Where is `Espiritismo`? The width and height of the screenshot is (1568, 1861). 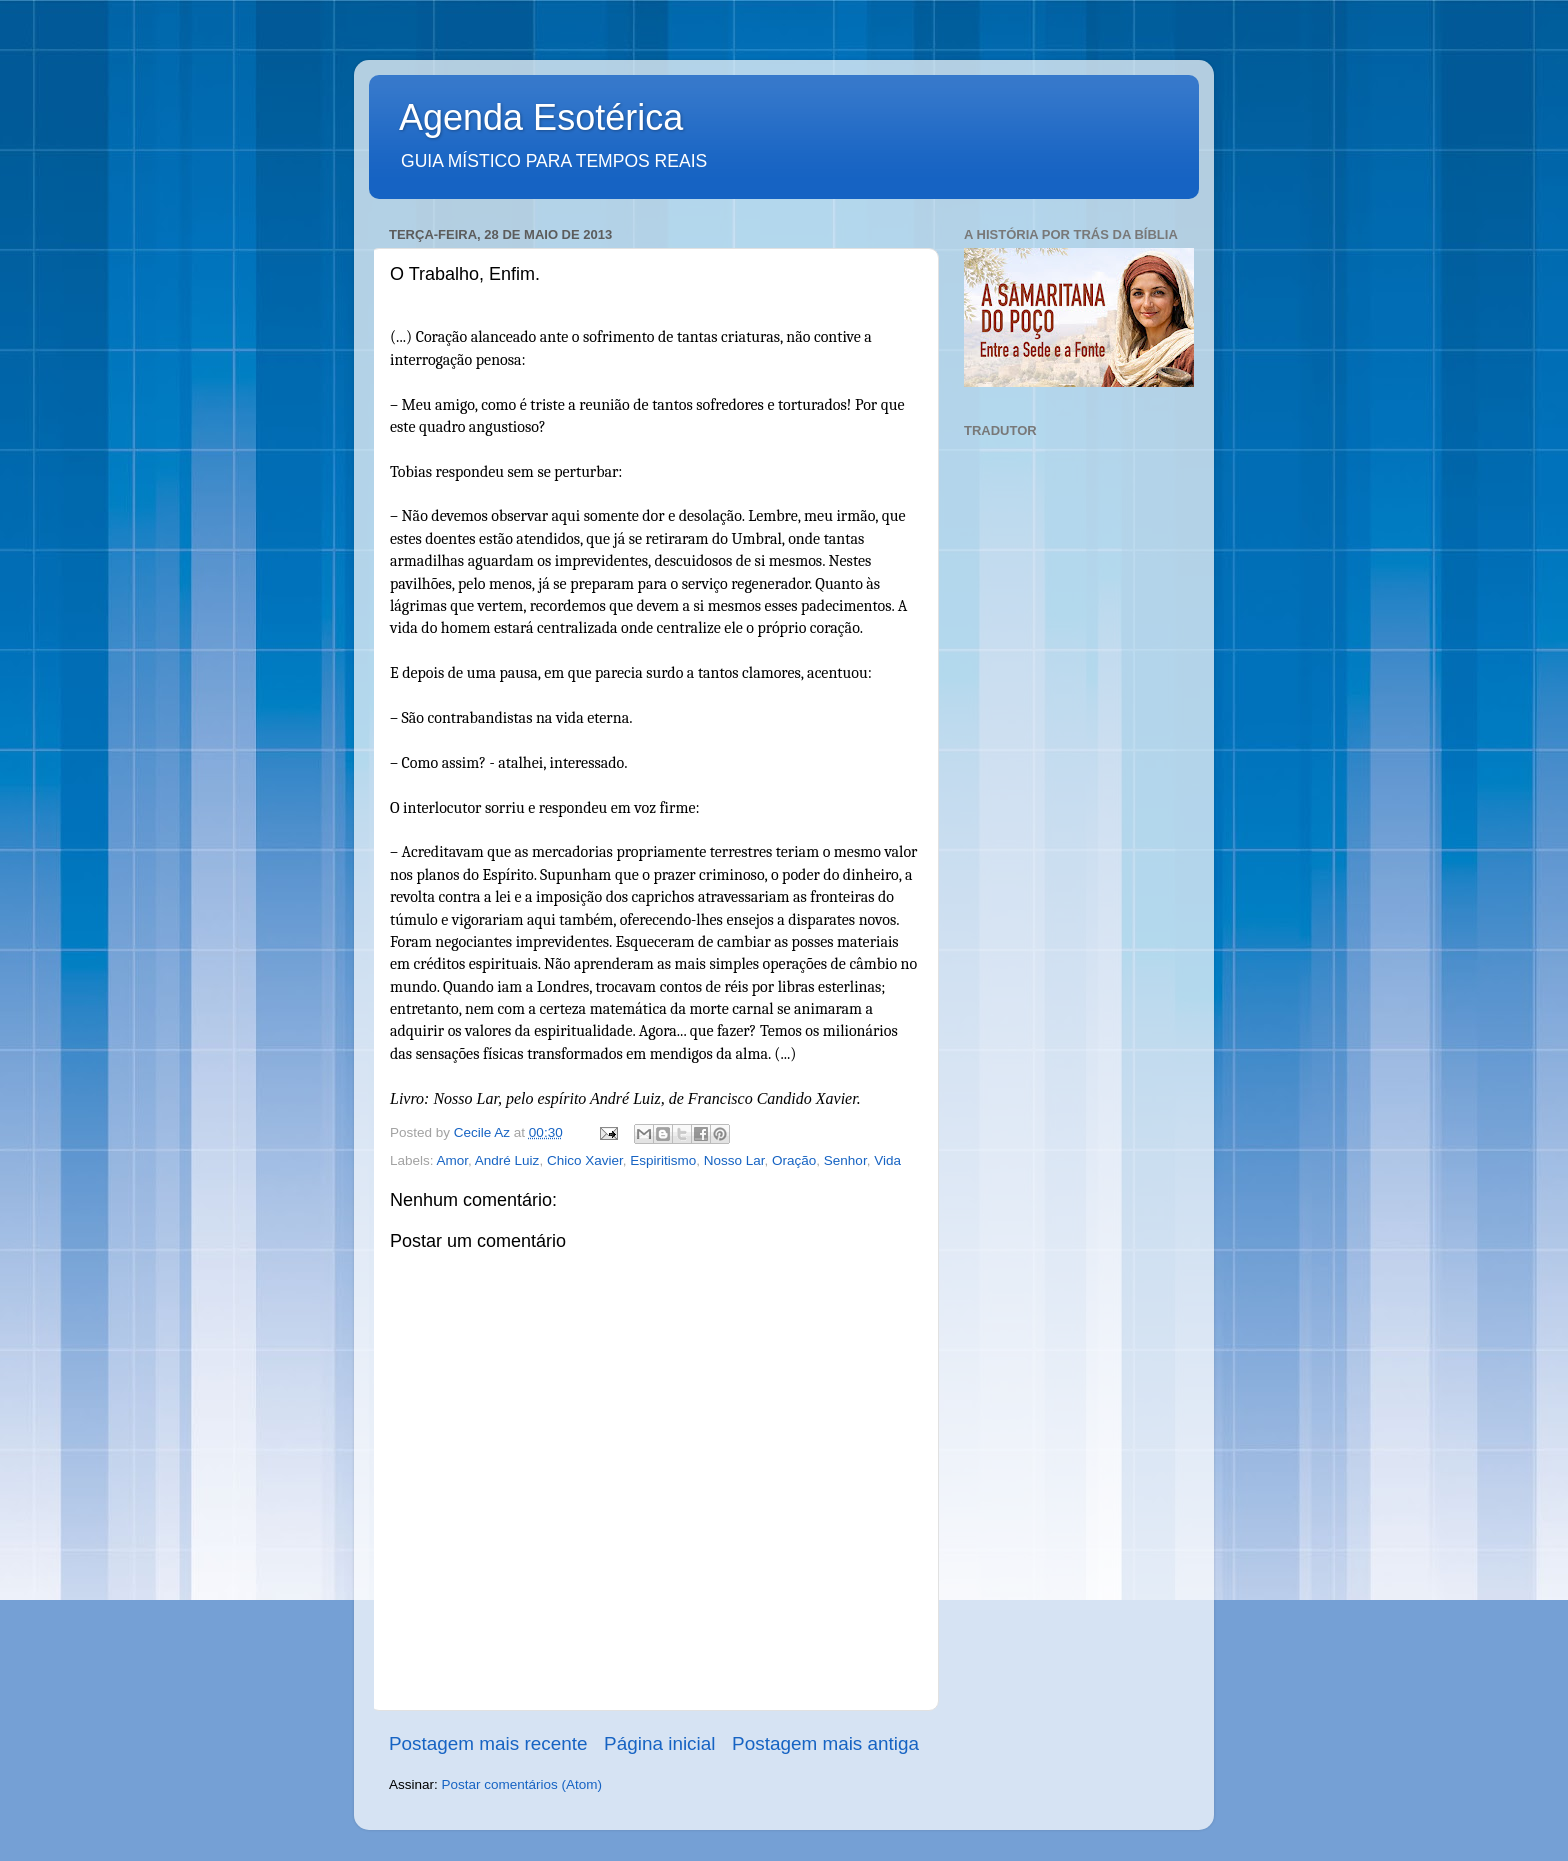
Espiritismo is located at coordinates (663, 1160).